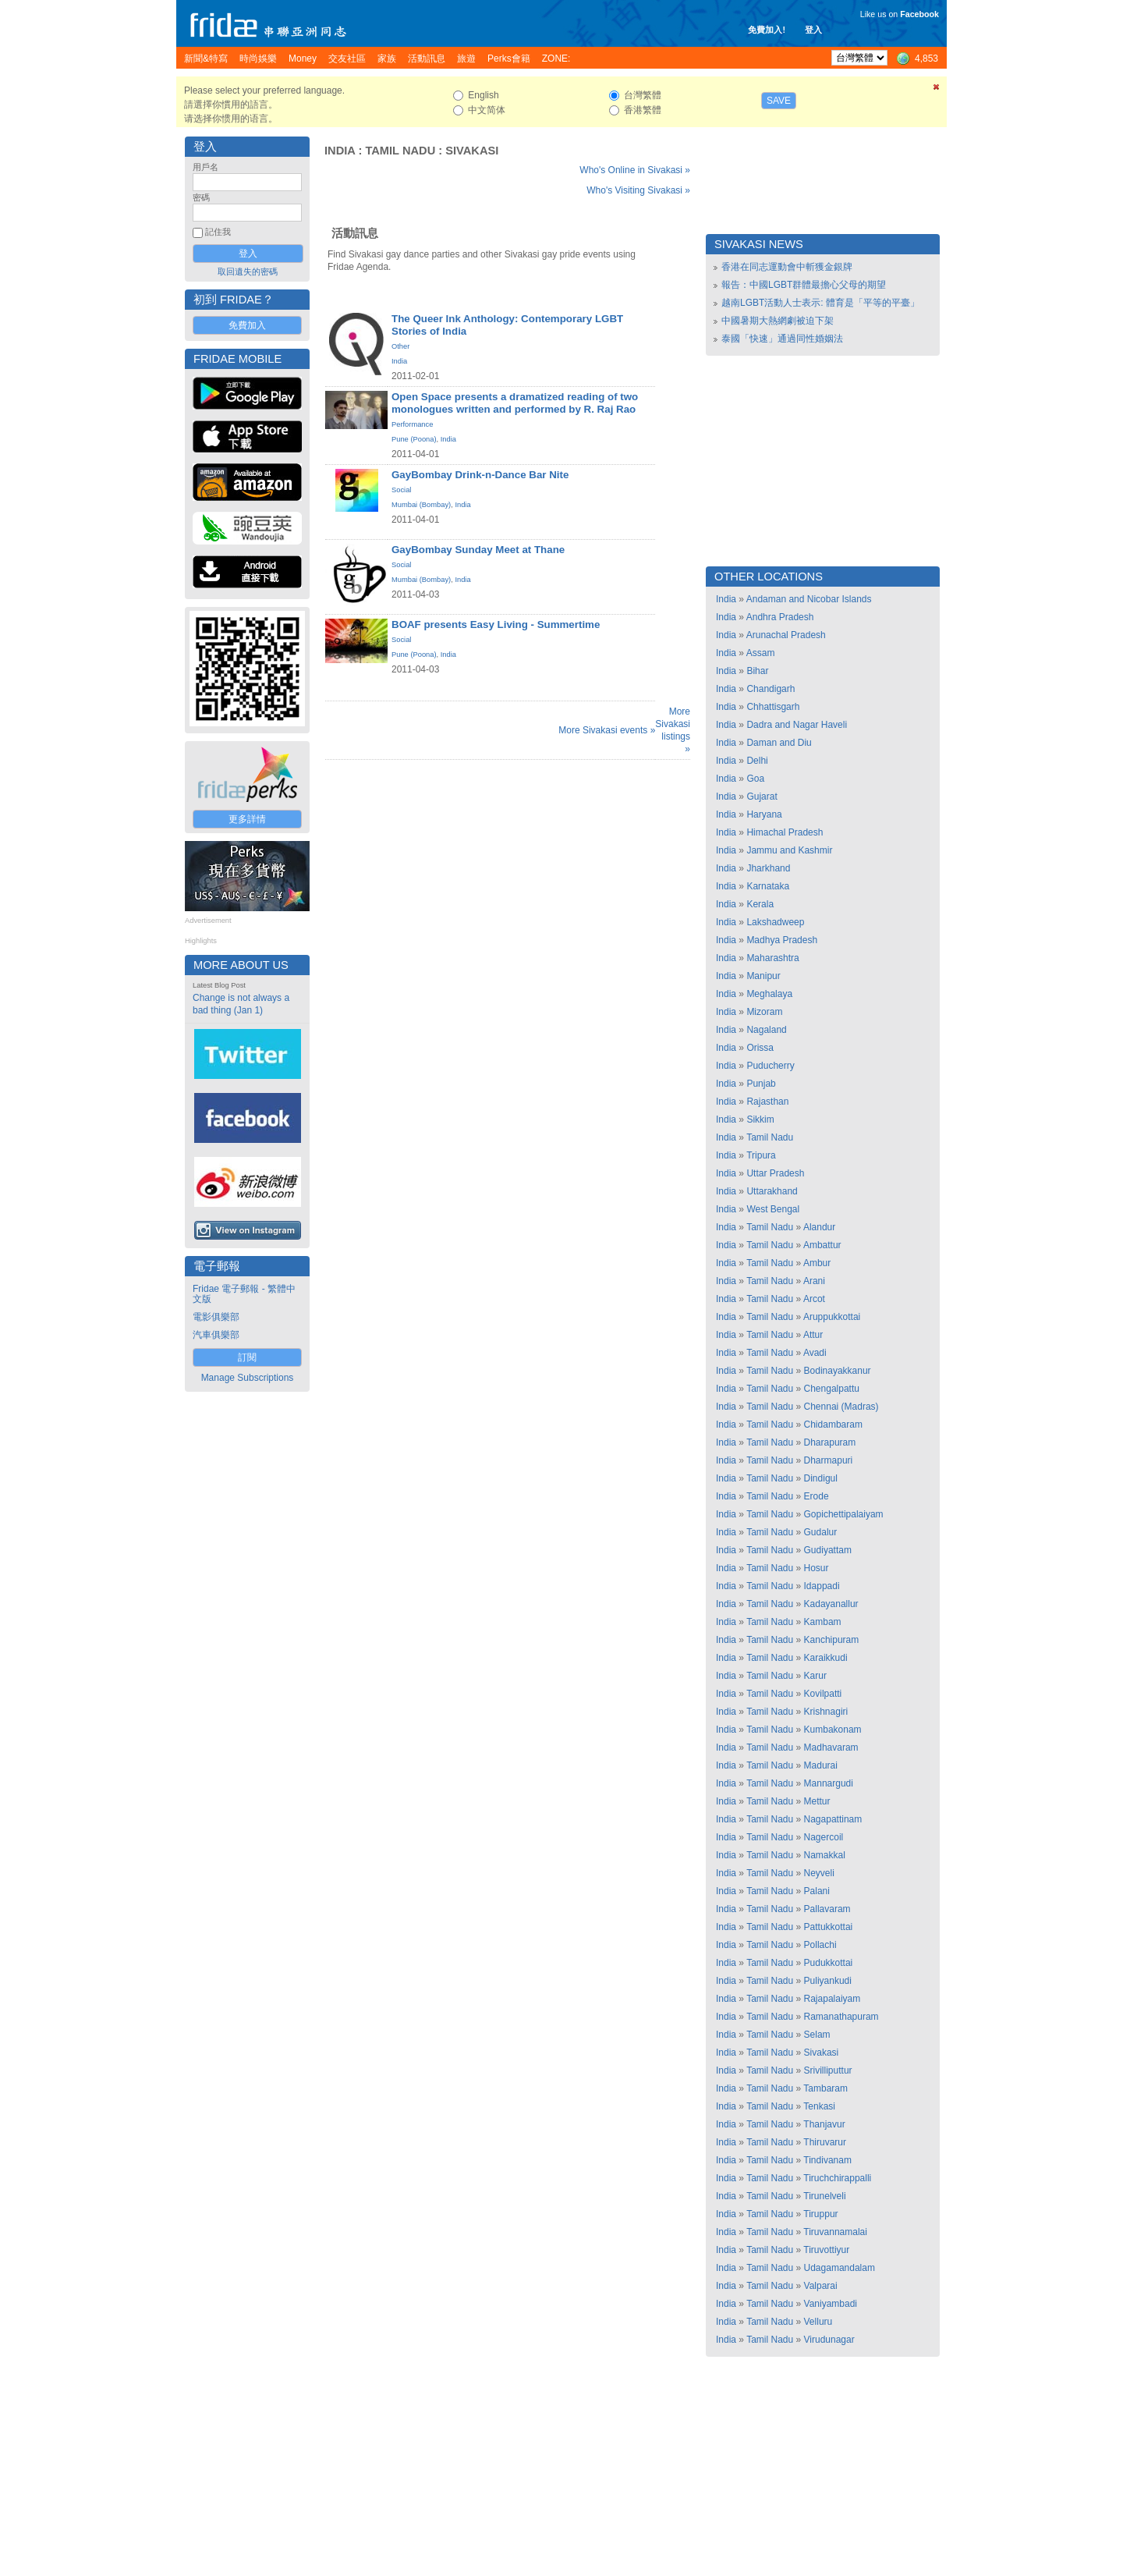 The width and height of the screenshot is (1123, 2576). I want to click on Manage Subscriptions, so click(247, 1377).